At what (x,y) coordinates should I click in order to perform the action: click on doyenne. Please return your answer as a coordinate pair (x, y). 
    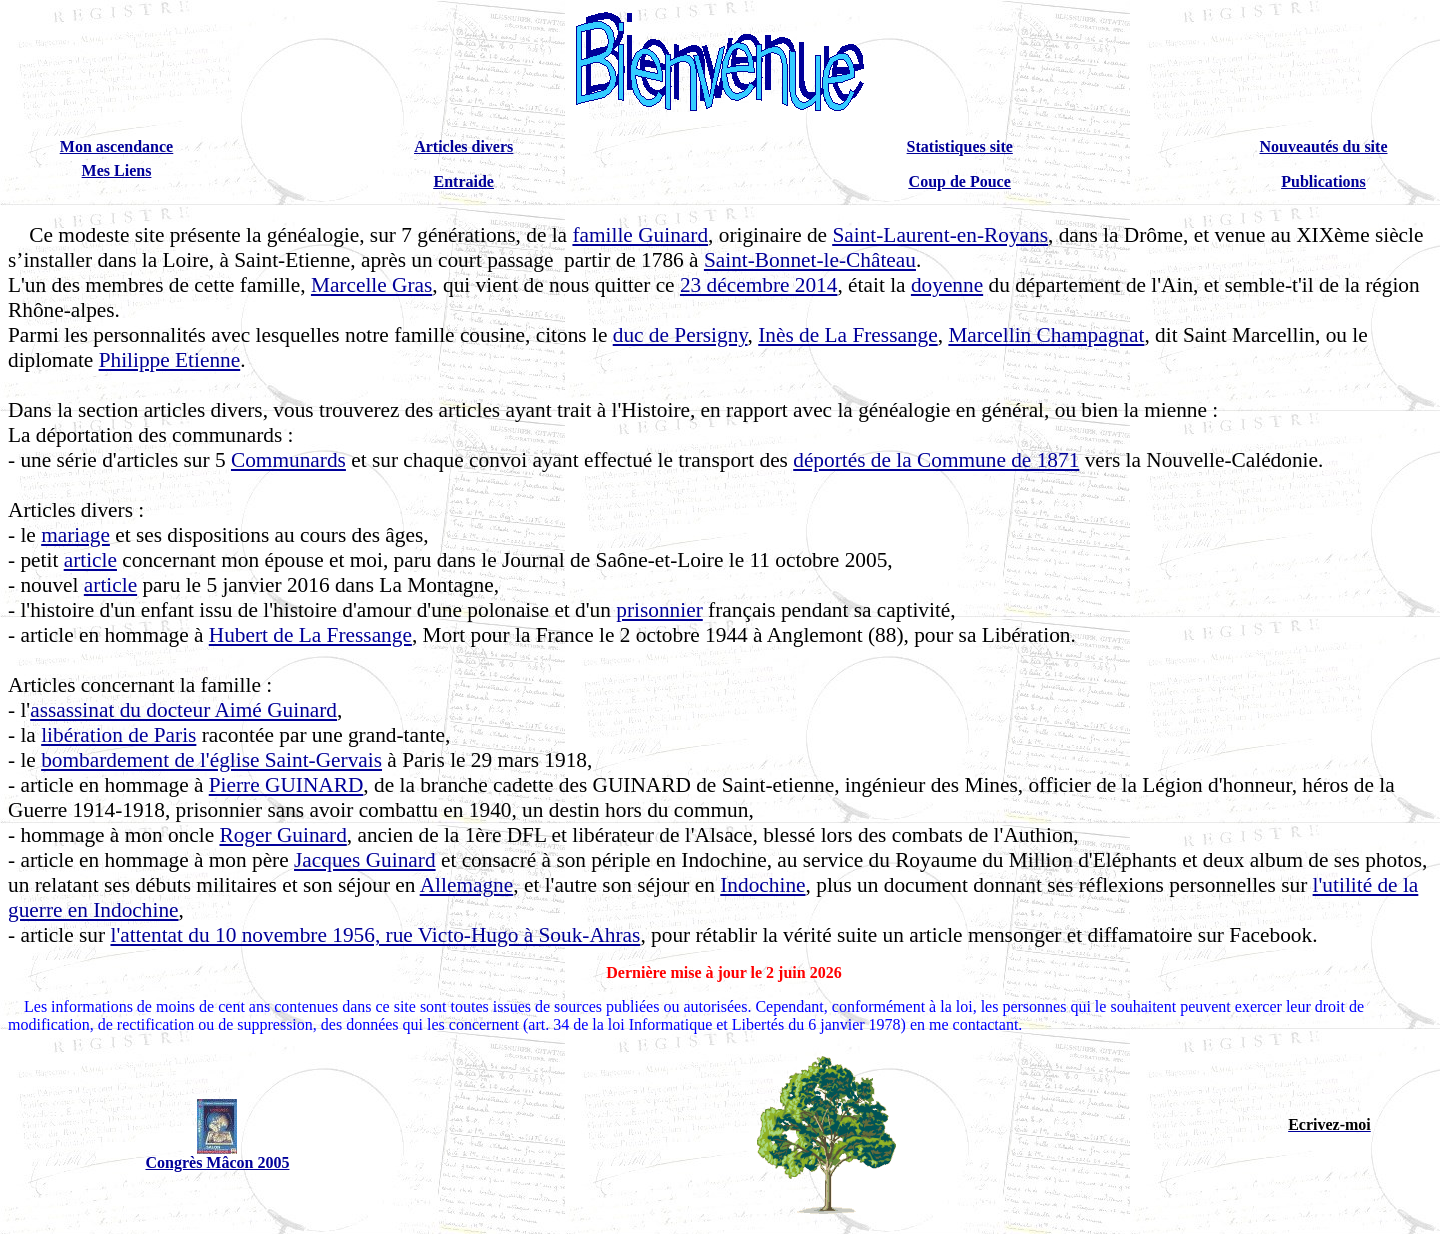
    Looking at the image, I should click on (947, 285).